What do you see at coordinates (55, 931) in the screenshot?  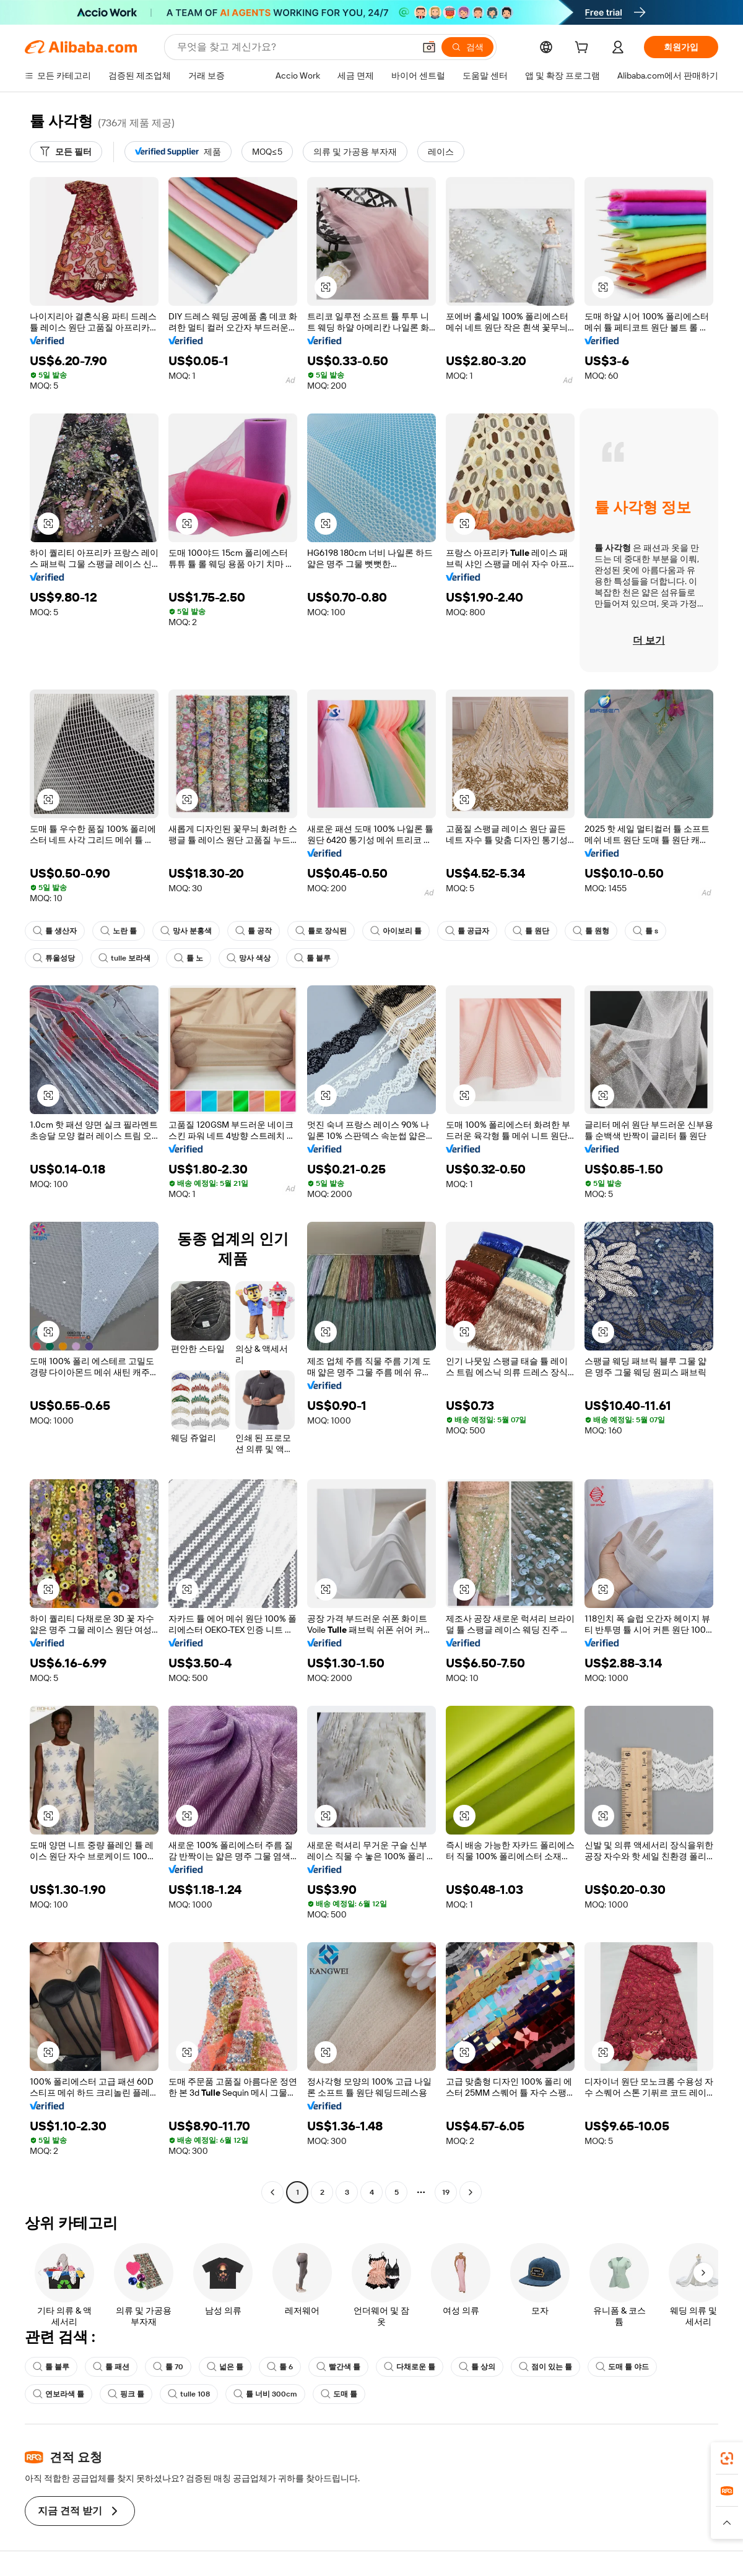 I see `튤 생산자` at bounding box center [55, 931].